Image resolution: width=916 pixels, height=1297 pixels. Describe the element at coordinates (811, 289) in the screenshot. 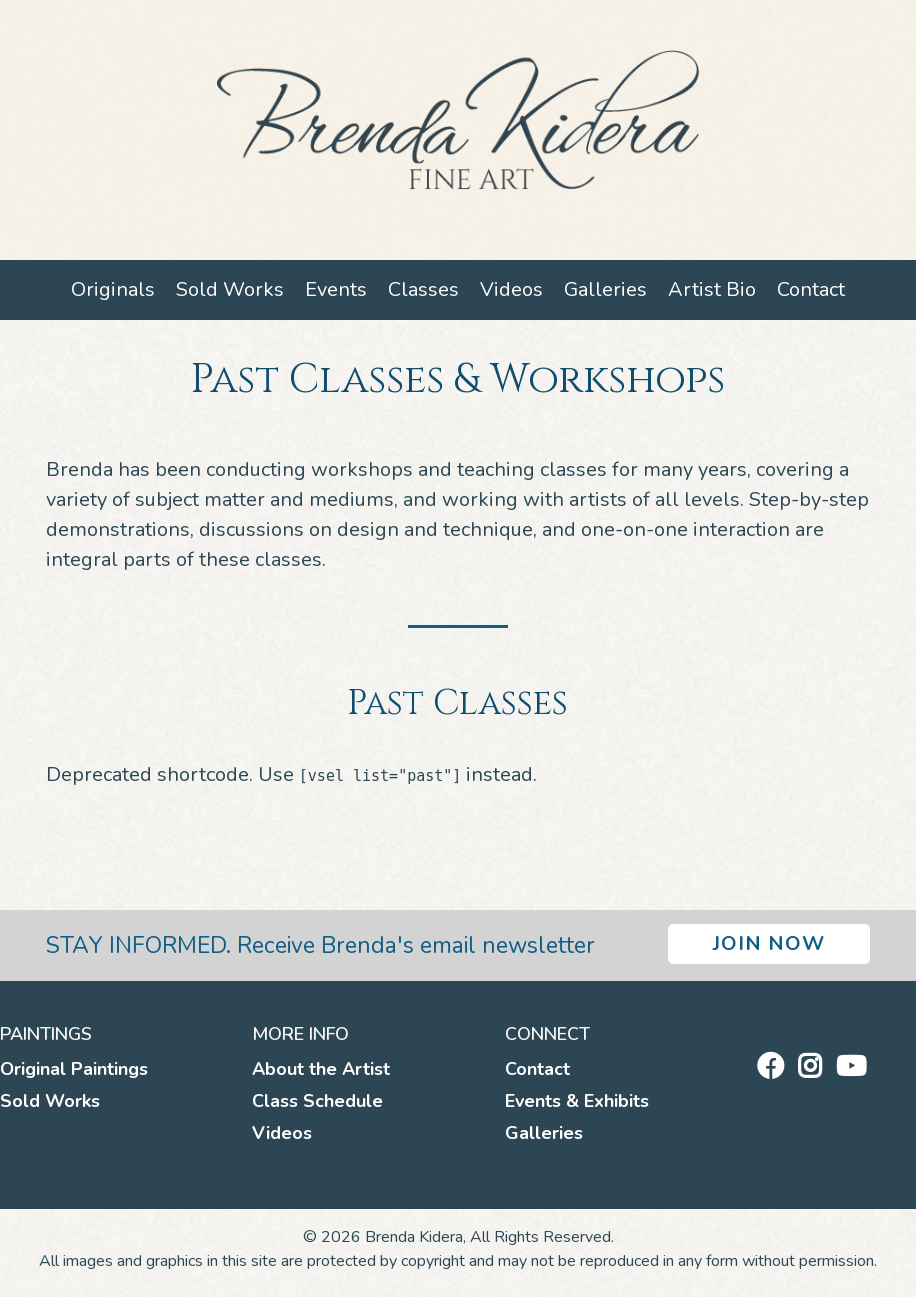

I see `Contact` at that location.